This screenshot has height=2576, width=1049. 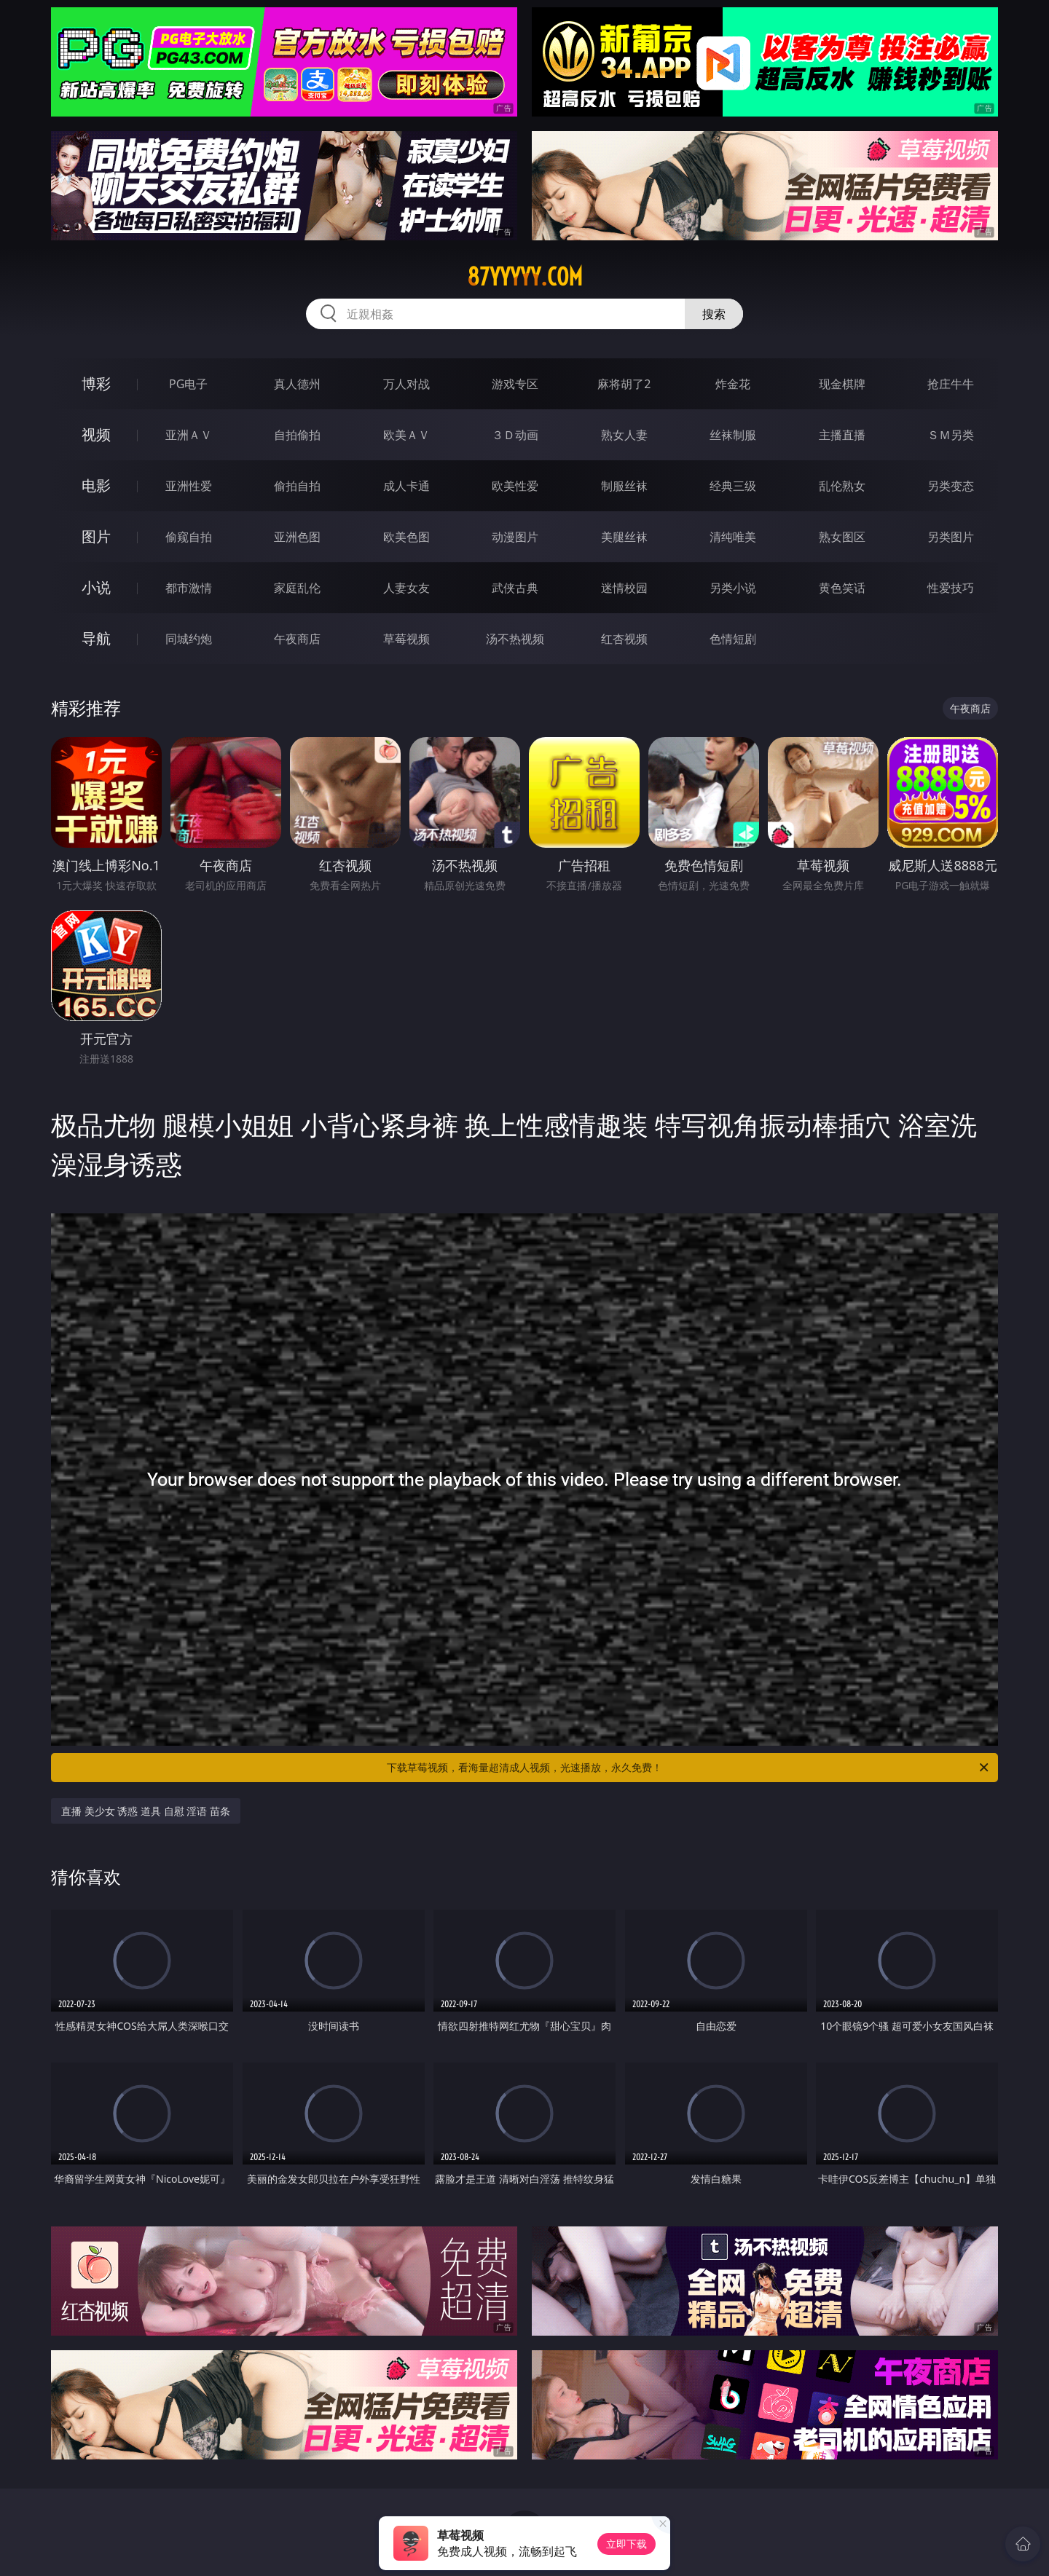 What do you see at coordinates (188, 639) in the screenshot?
I see `同城约炮` at bounding box center [188, 639].